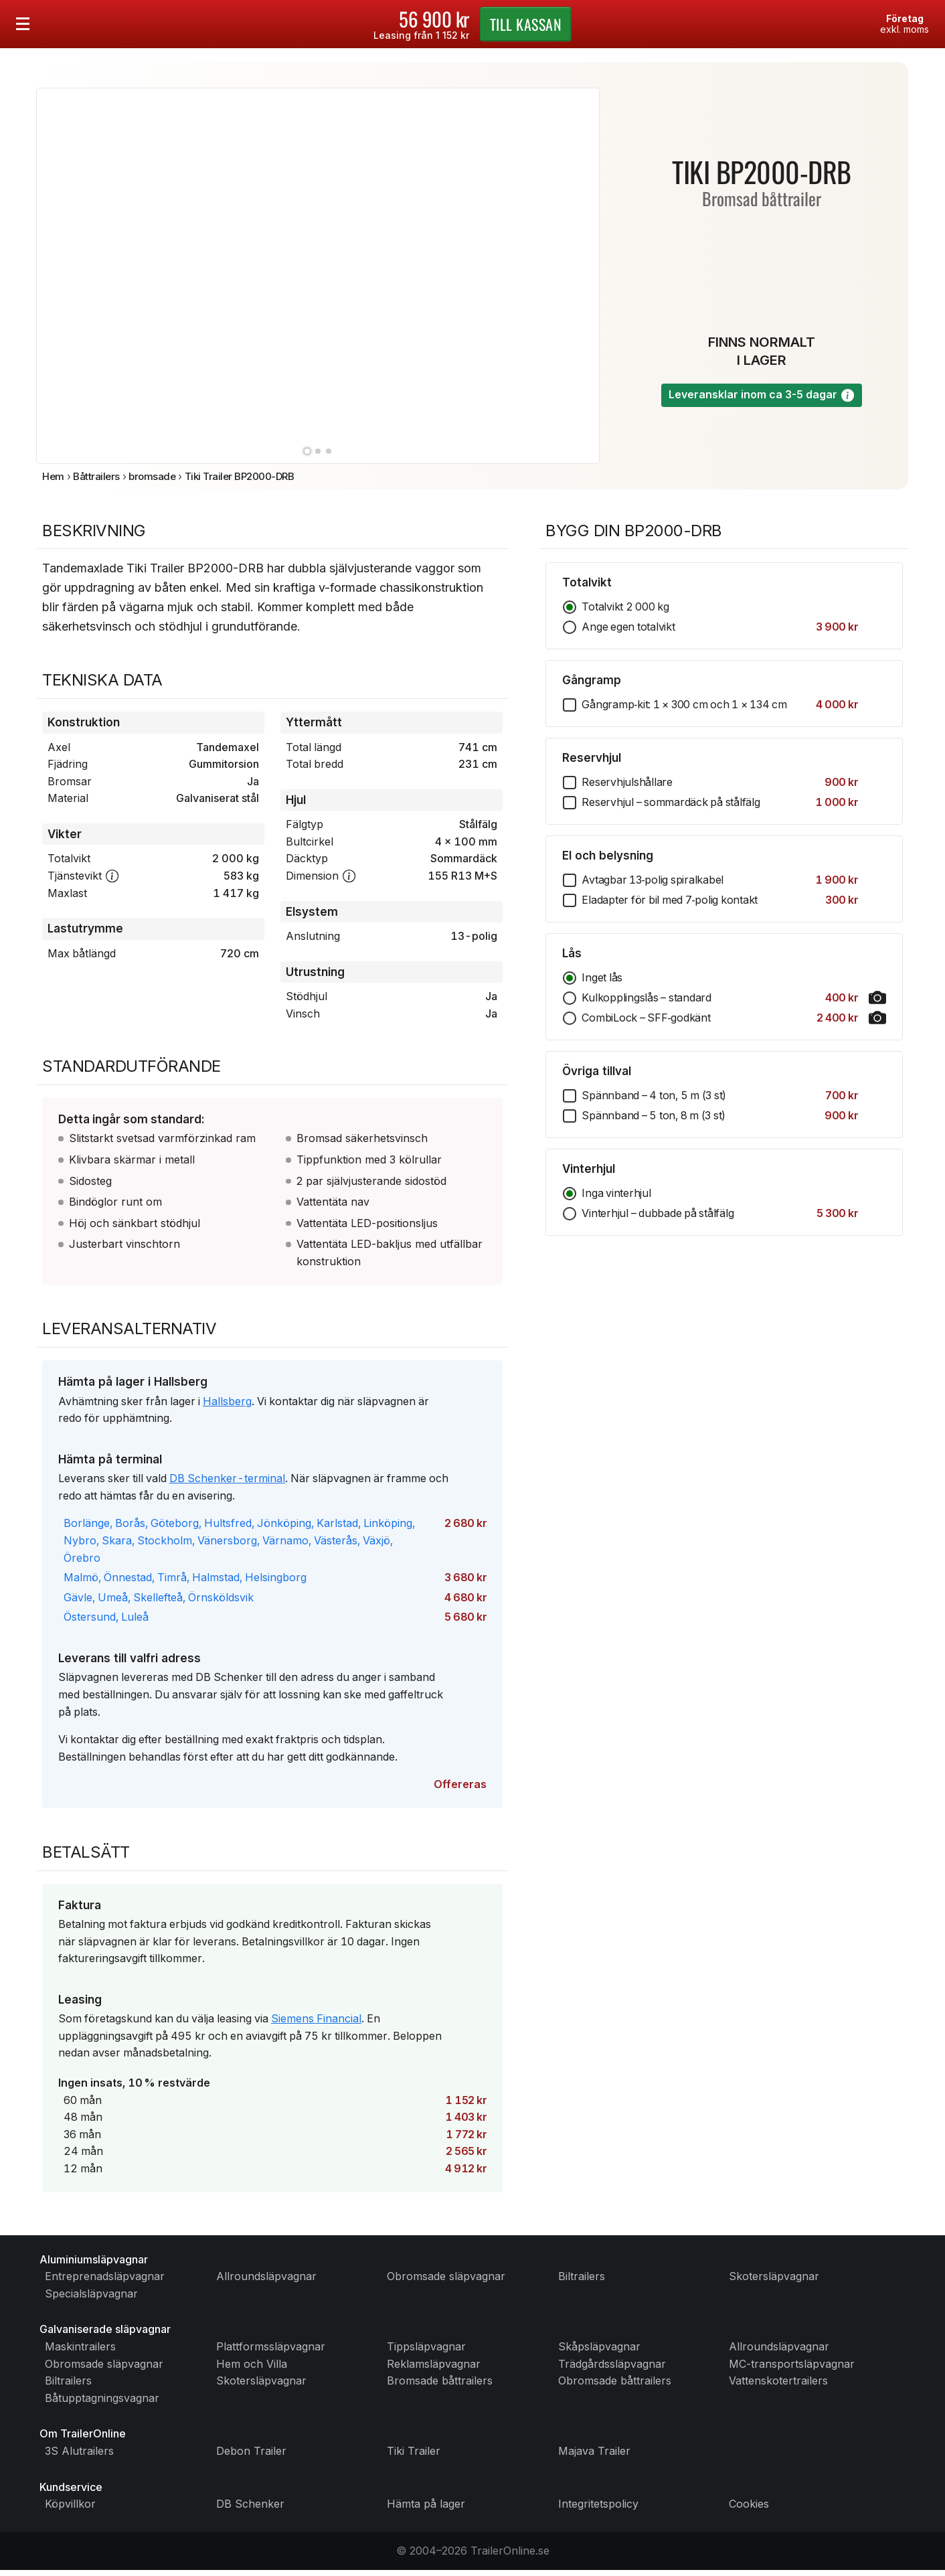 The width and height of the screenshot is (945, 2576). I want to click on Karlstad, so click(337, 1528).